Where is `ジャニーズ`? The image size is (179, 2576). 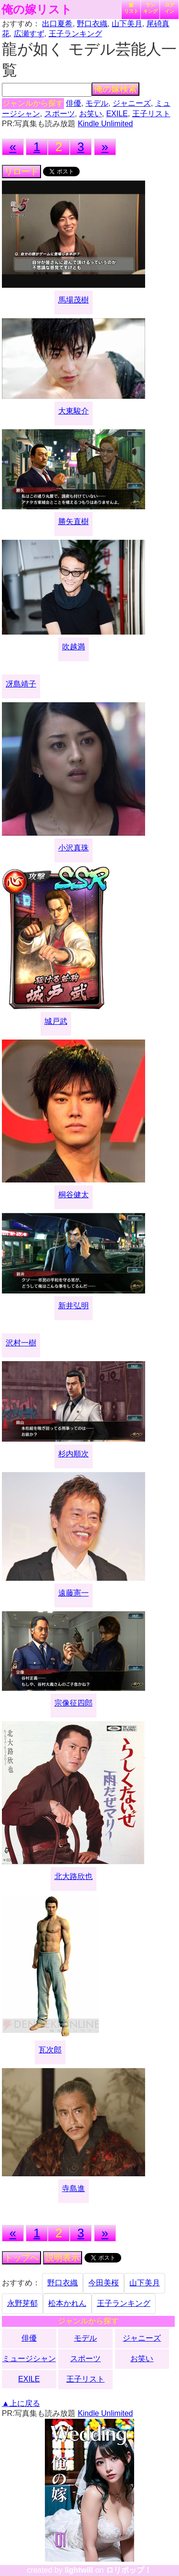
ジャニーズ is located at coordinates (132, 103).